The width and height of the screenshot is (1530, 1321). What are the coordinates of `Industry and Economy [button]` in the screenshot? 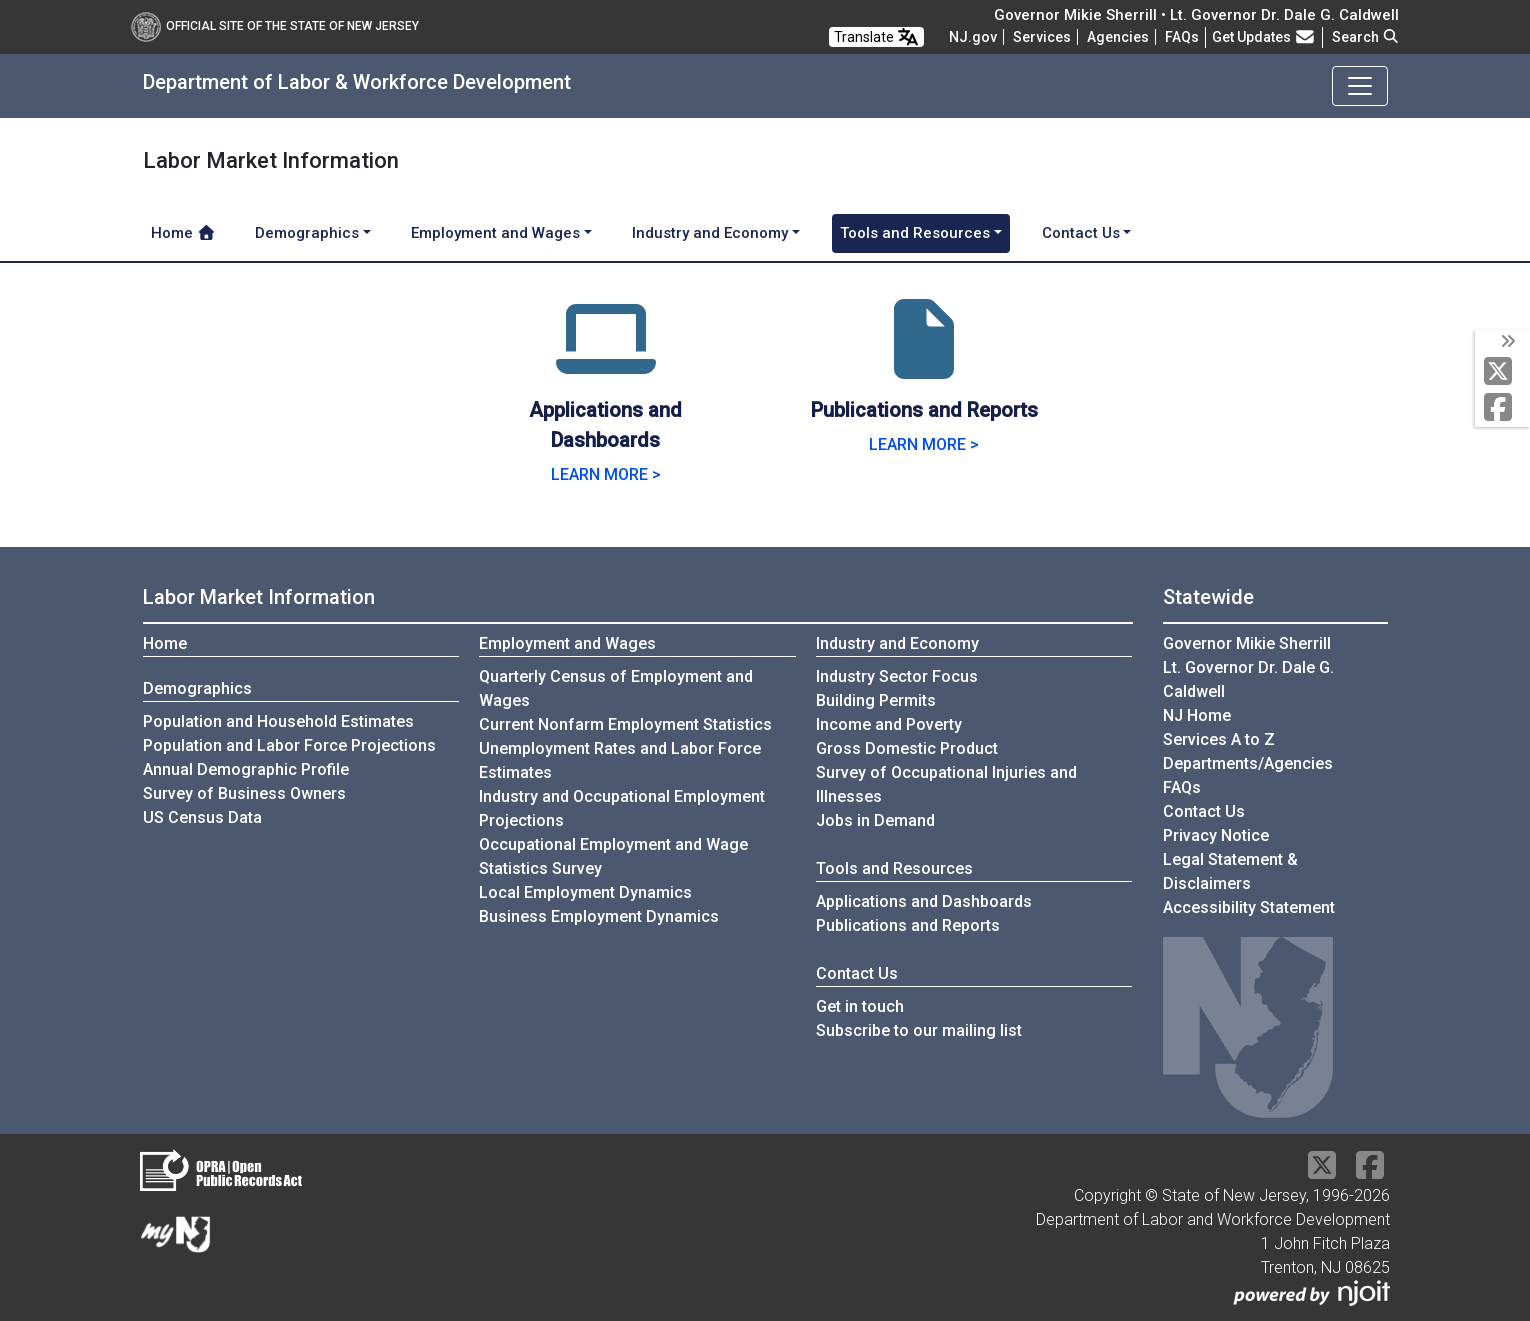 It's located at (710, 233).